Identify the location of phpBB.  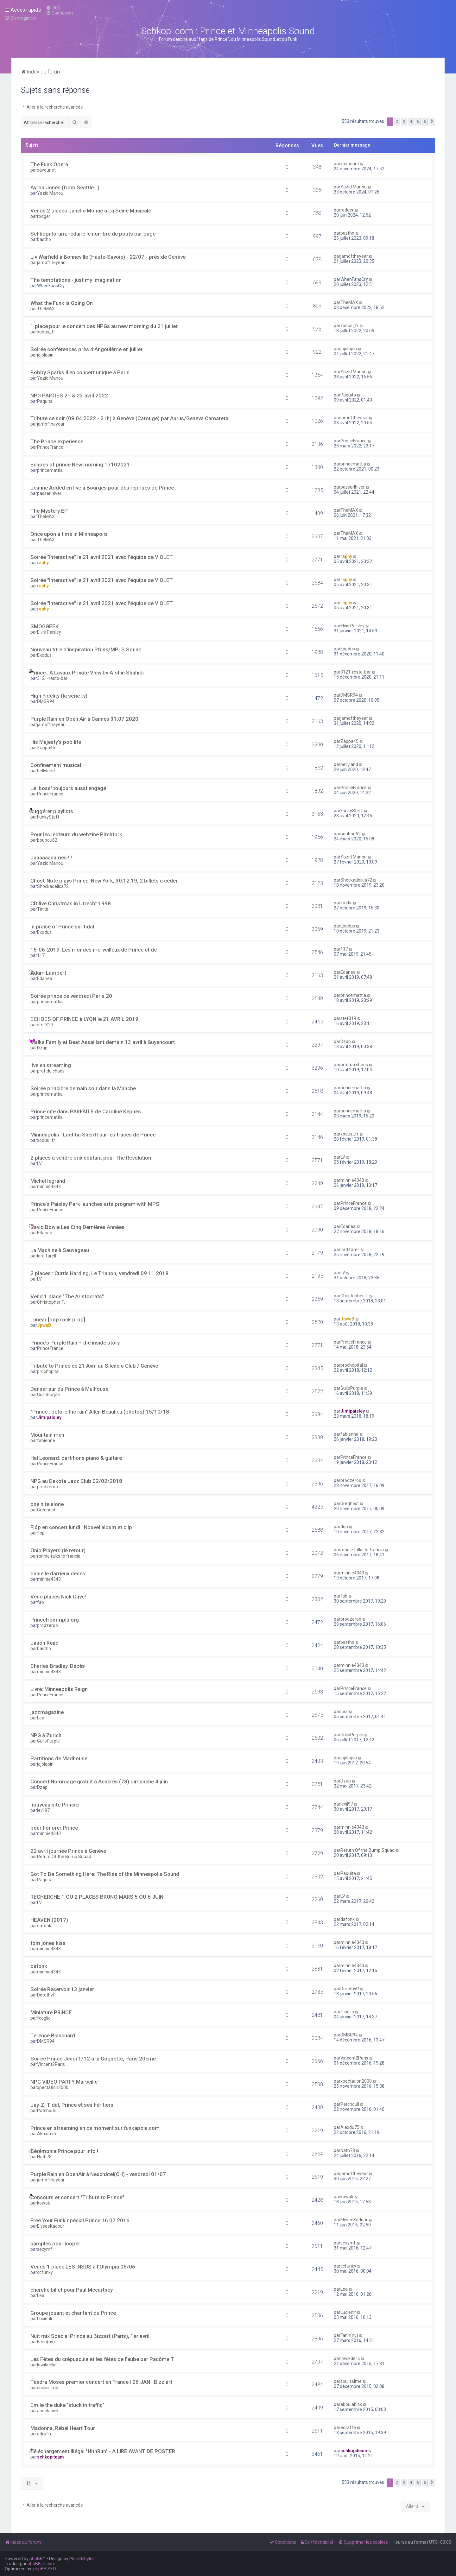
(36, 2558).